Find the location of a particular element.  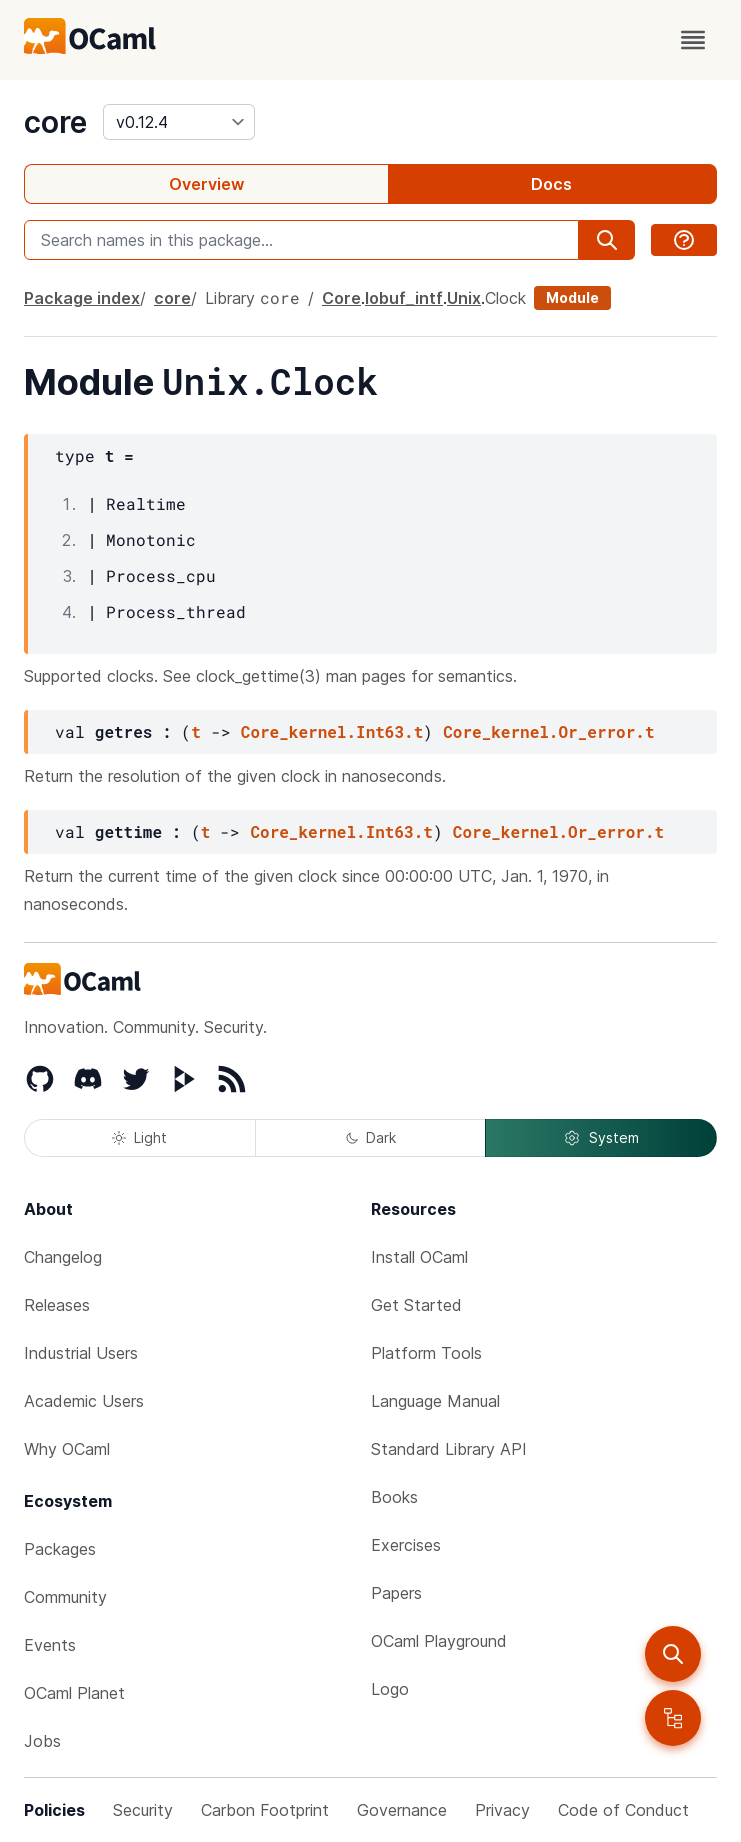

Industrial Users is located at coordinates (81, 1353).